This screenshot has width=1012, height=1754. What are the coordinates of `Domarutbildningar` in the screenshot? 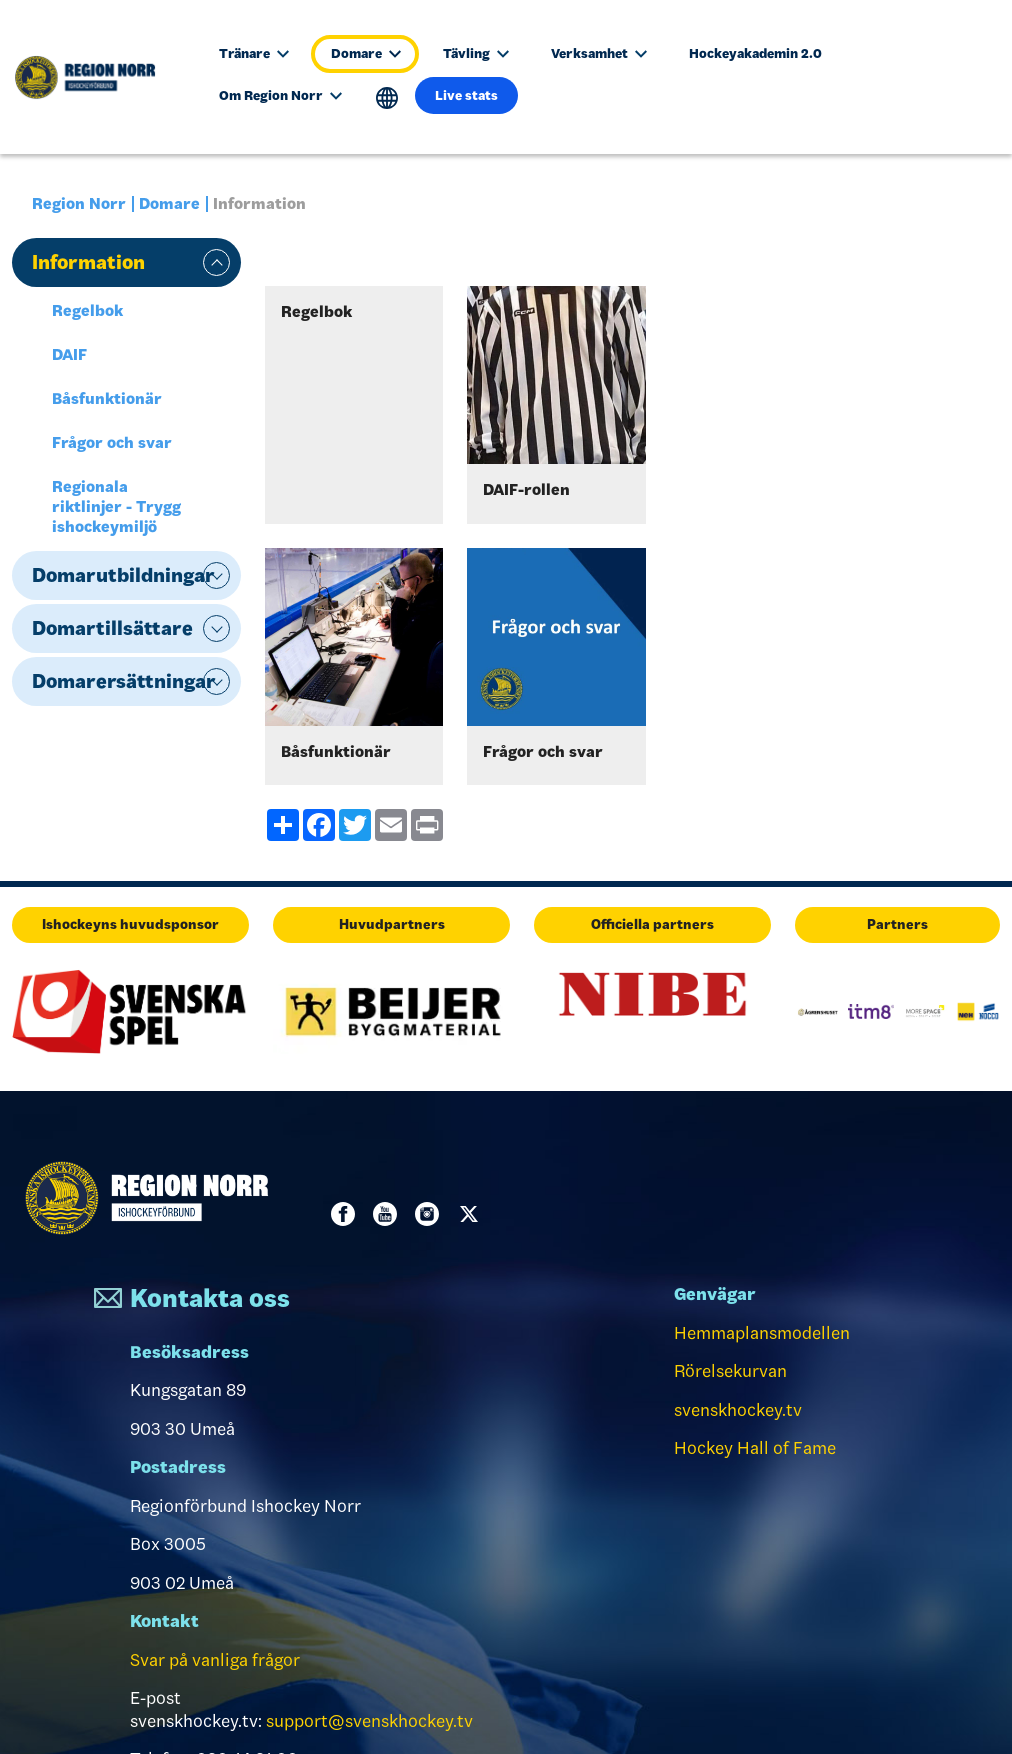 It's located at (123, 575).